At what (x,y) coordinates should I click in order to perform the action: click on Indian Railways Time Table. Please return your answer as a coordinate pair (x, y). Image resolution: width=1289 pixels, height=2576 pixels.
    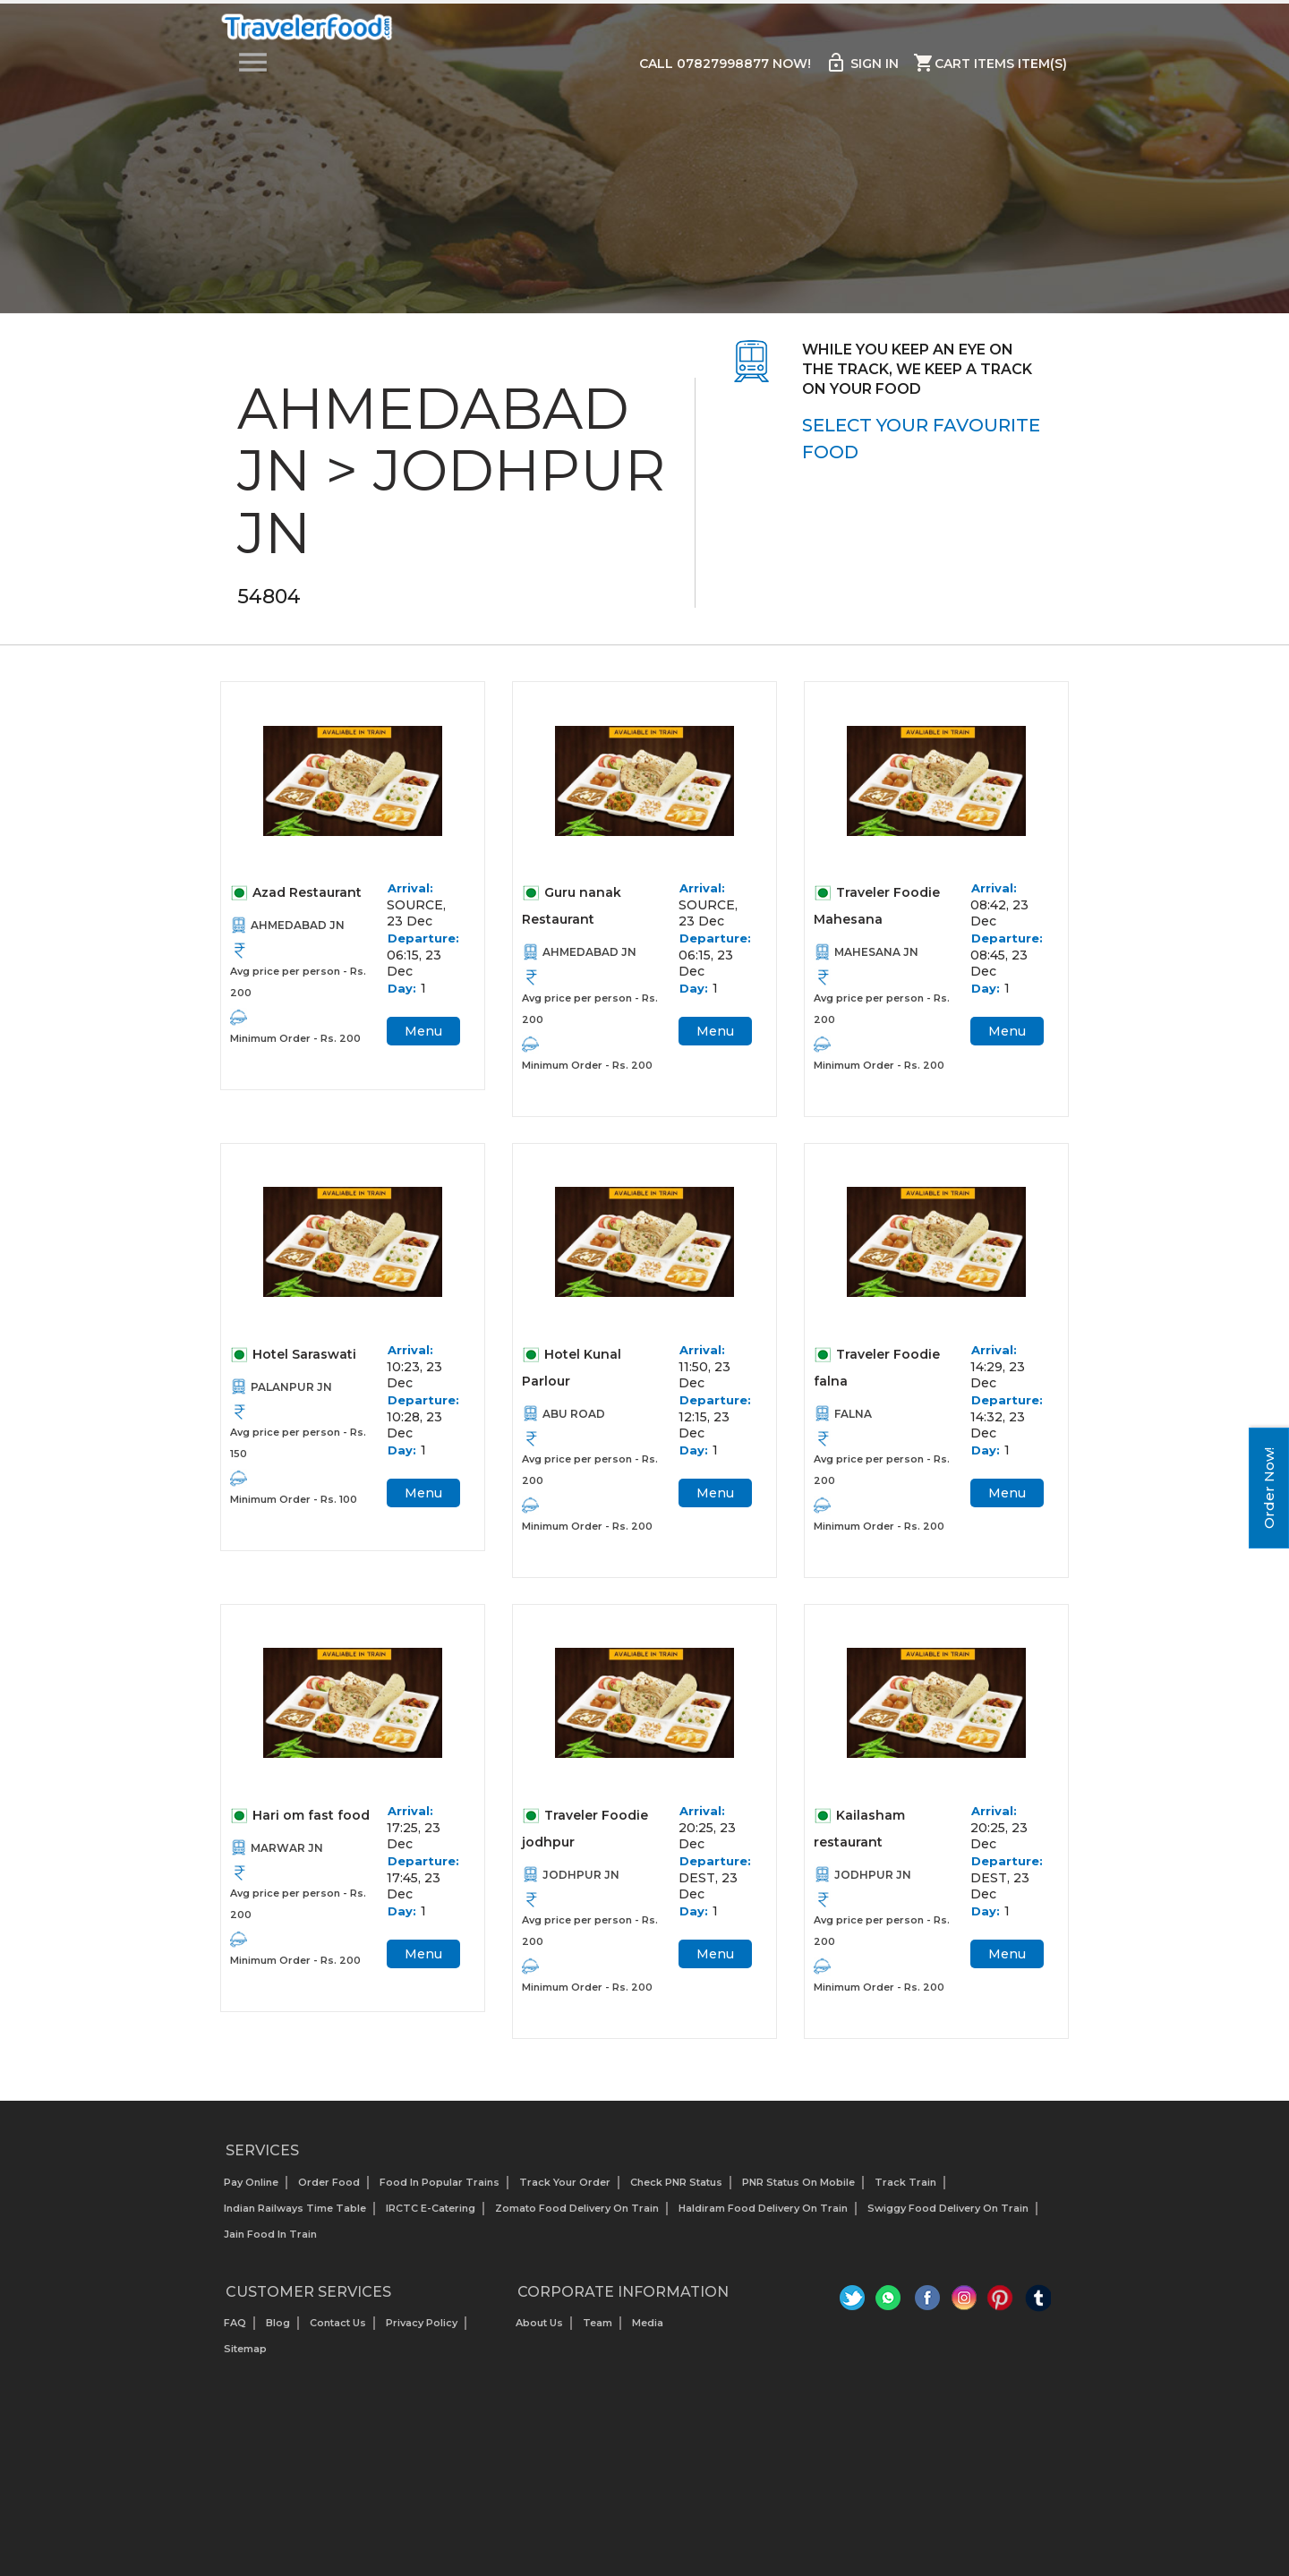
    Looking at the image, I should click on (295, 2208).